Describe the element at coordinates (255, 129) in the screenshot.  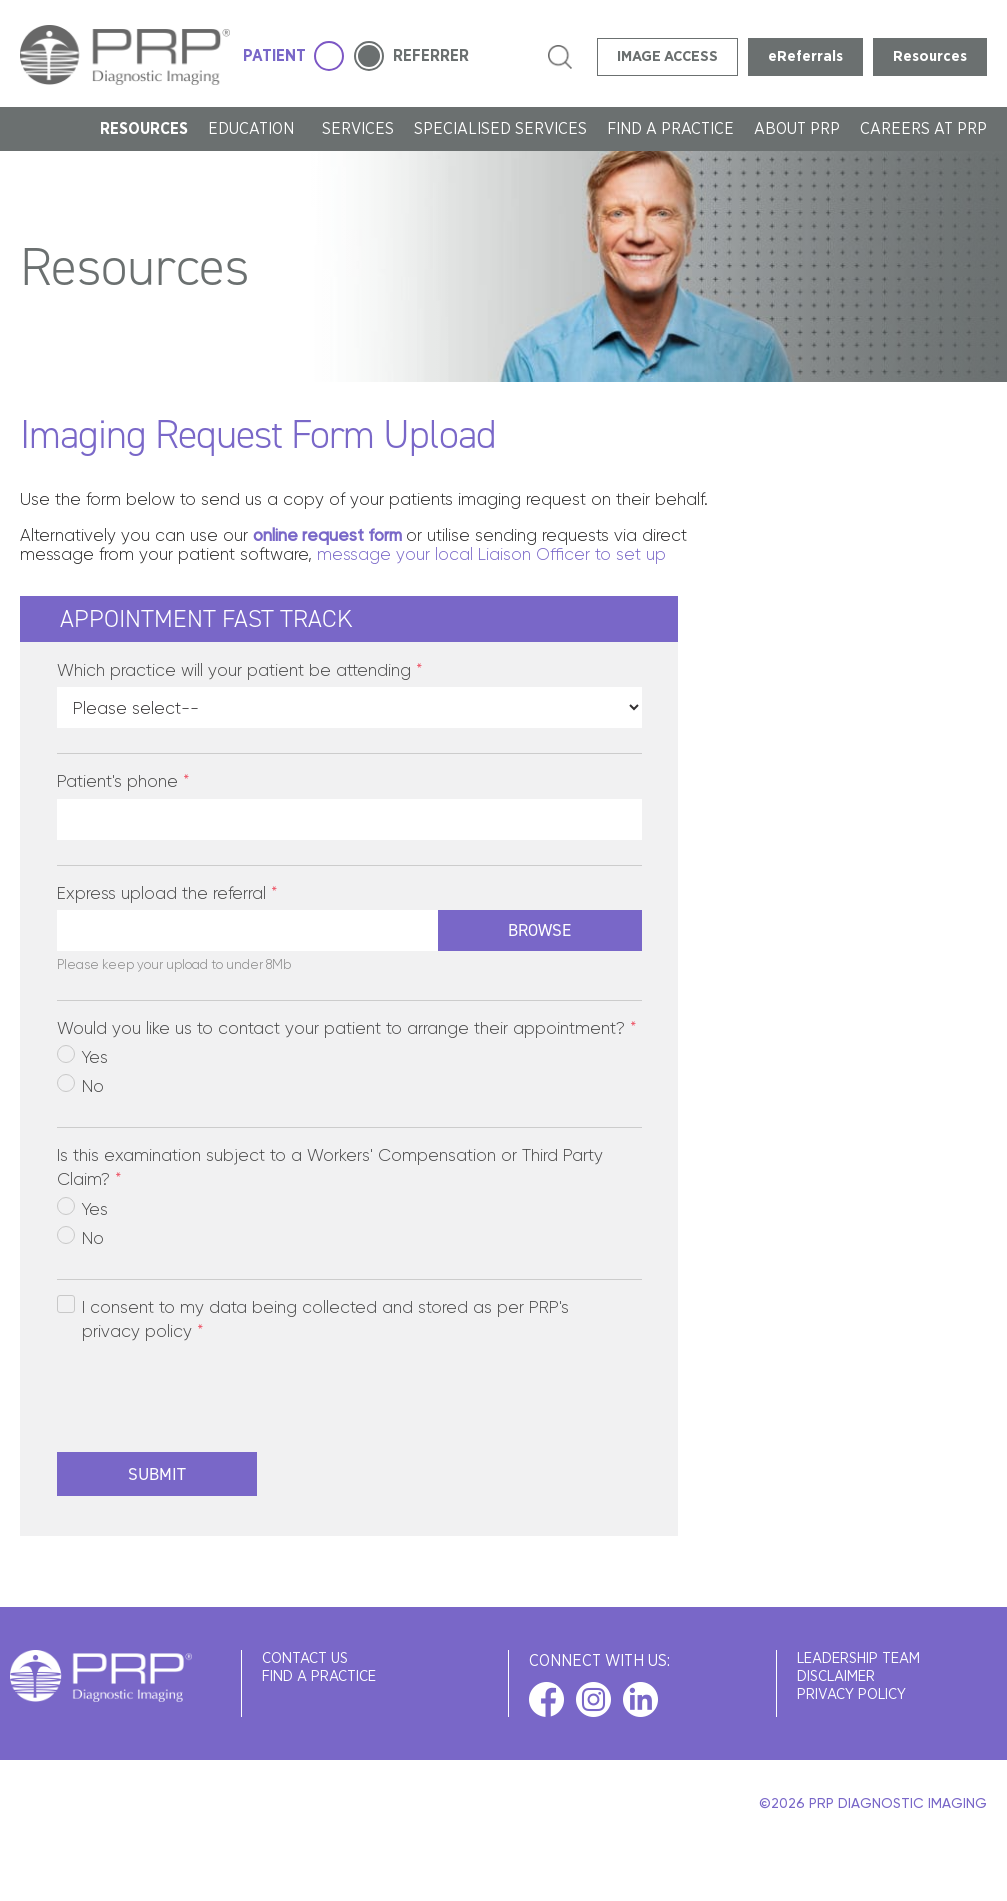
I see `Education` at that location.